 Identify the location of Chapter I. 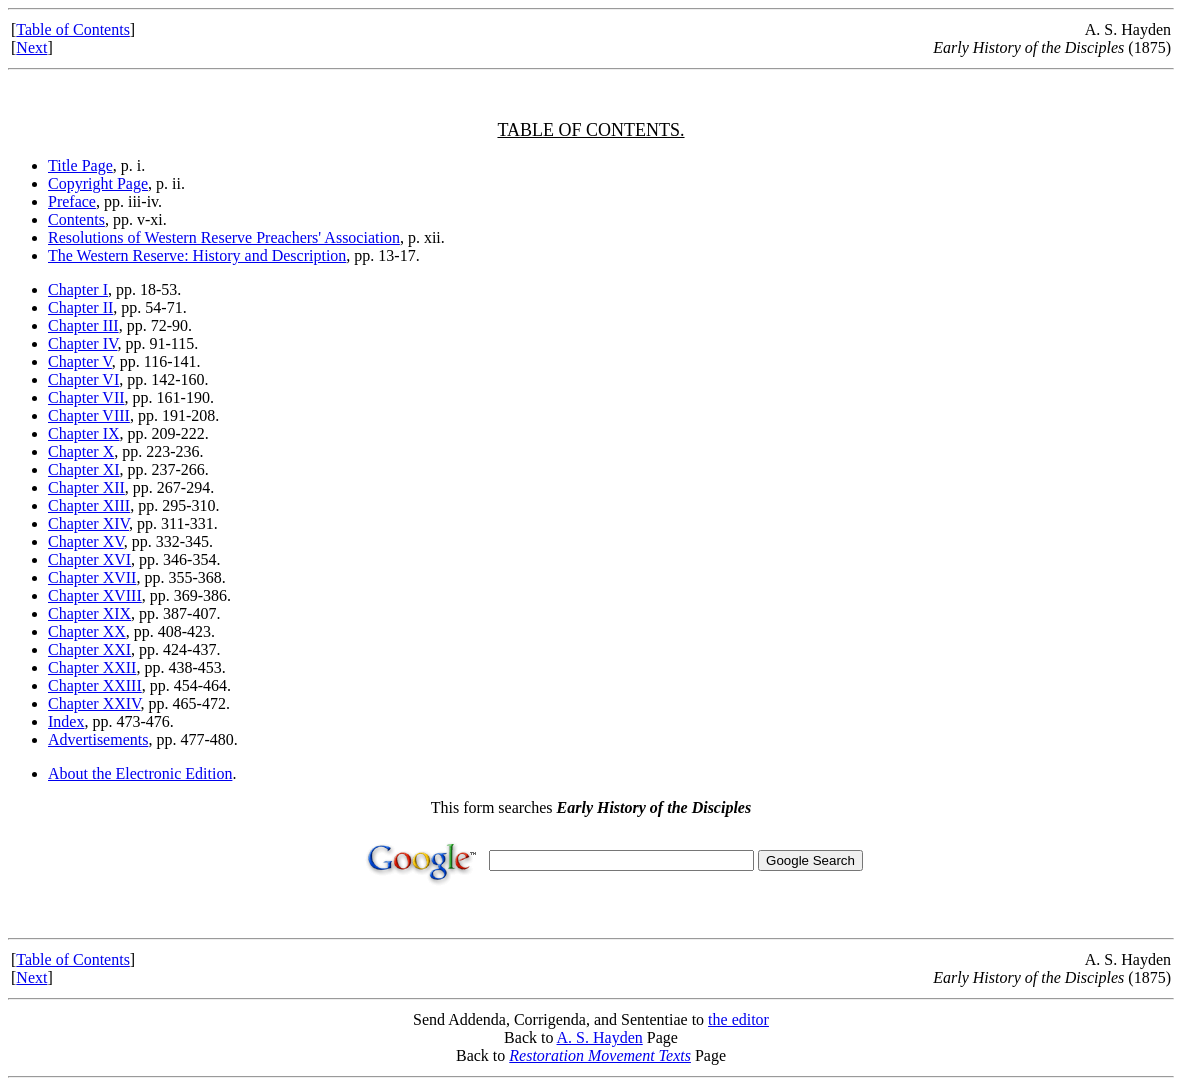
(78, 289).